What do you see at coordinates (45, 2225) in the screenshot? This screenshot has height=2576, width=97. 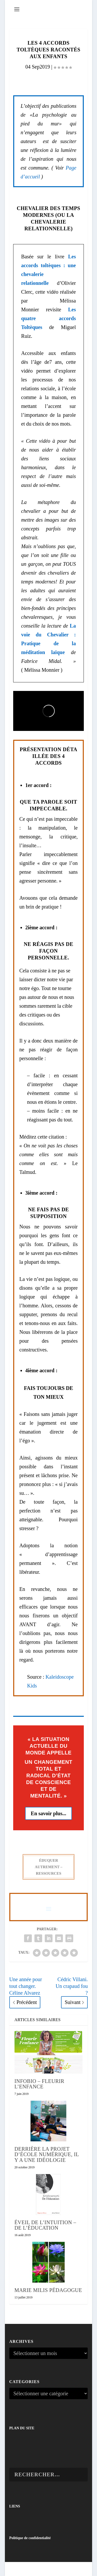 I see `Éveil de l’intuition – De l’éducation` at bounding box center [45, 2225].